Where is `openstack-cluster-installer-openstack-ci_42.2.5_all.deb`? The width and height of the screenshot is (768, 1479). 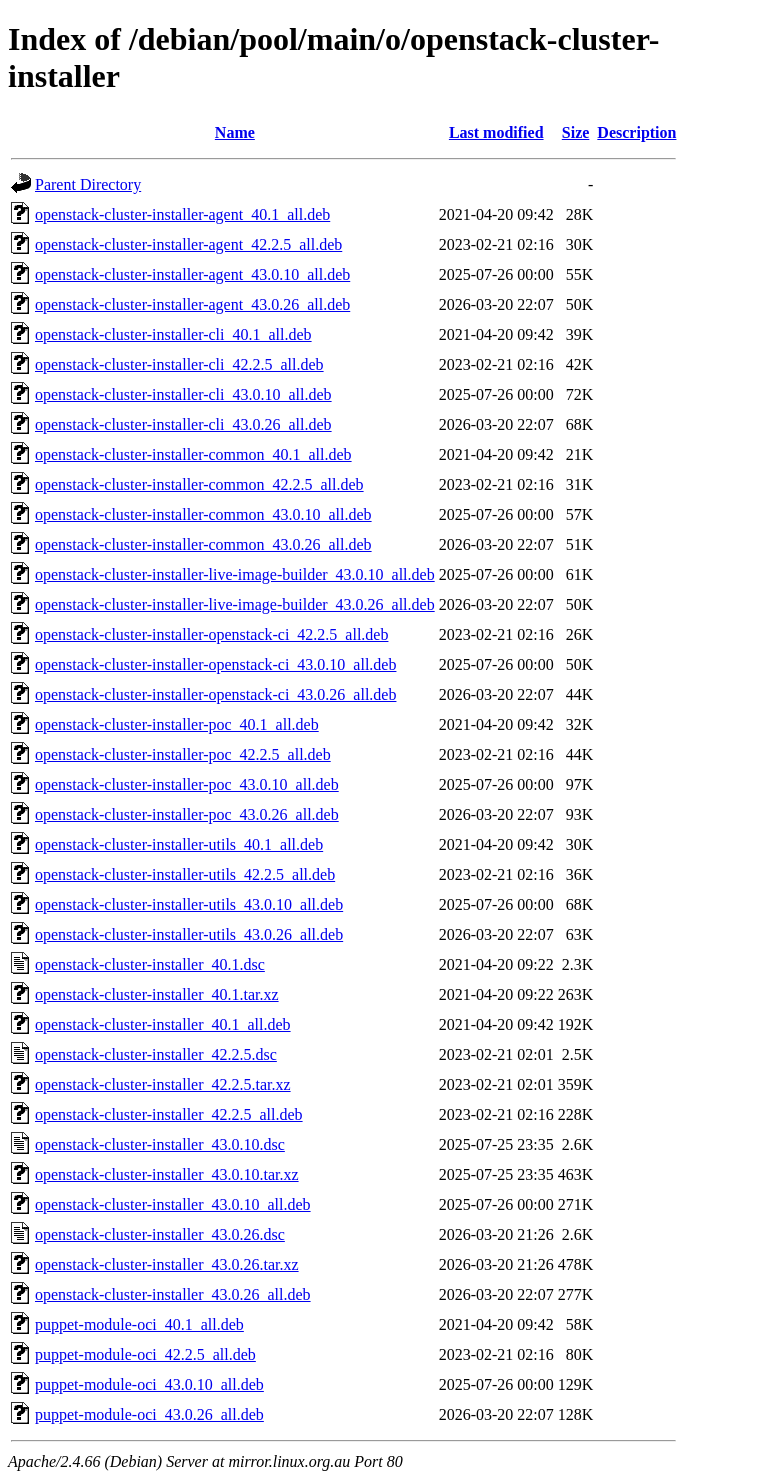 openstack-cluster-installer-openstack-ci_42.2.5_all.deb is located at coordinates (211, 634).